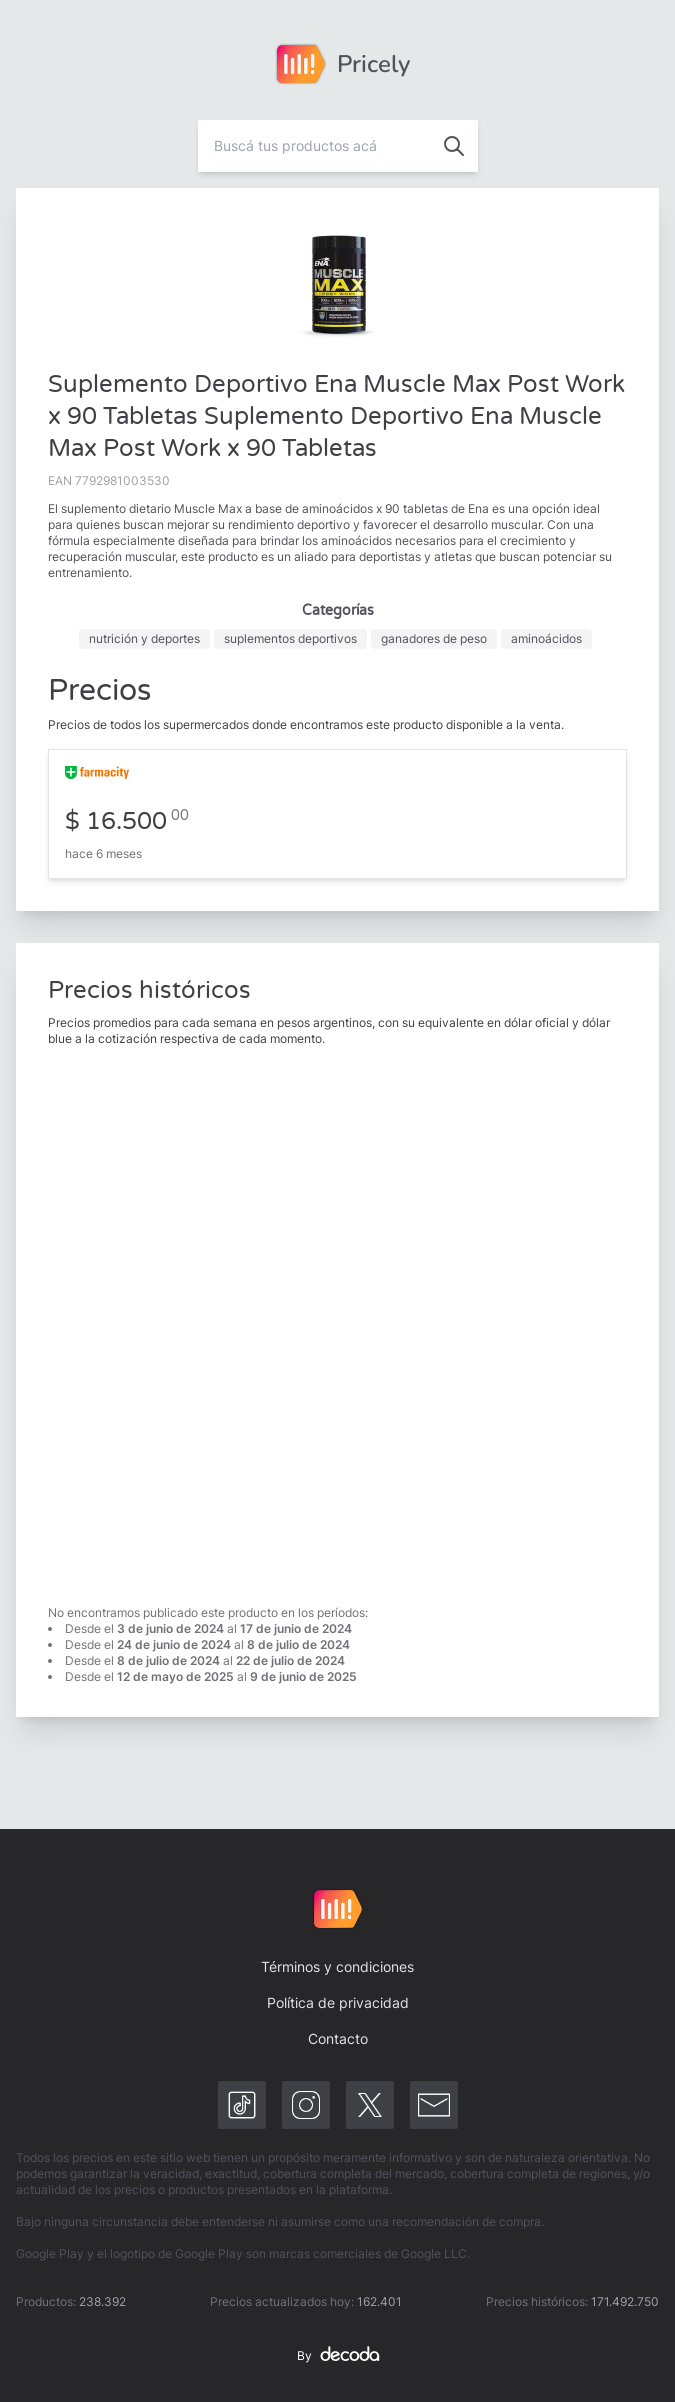  Describe the element at coordinates (337, 1966) in the screenshot. I see `Términos y condiciones` at that location.